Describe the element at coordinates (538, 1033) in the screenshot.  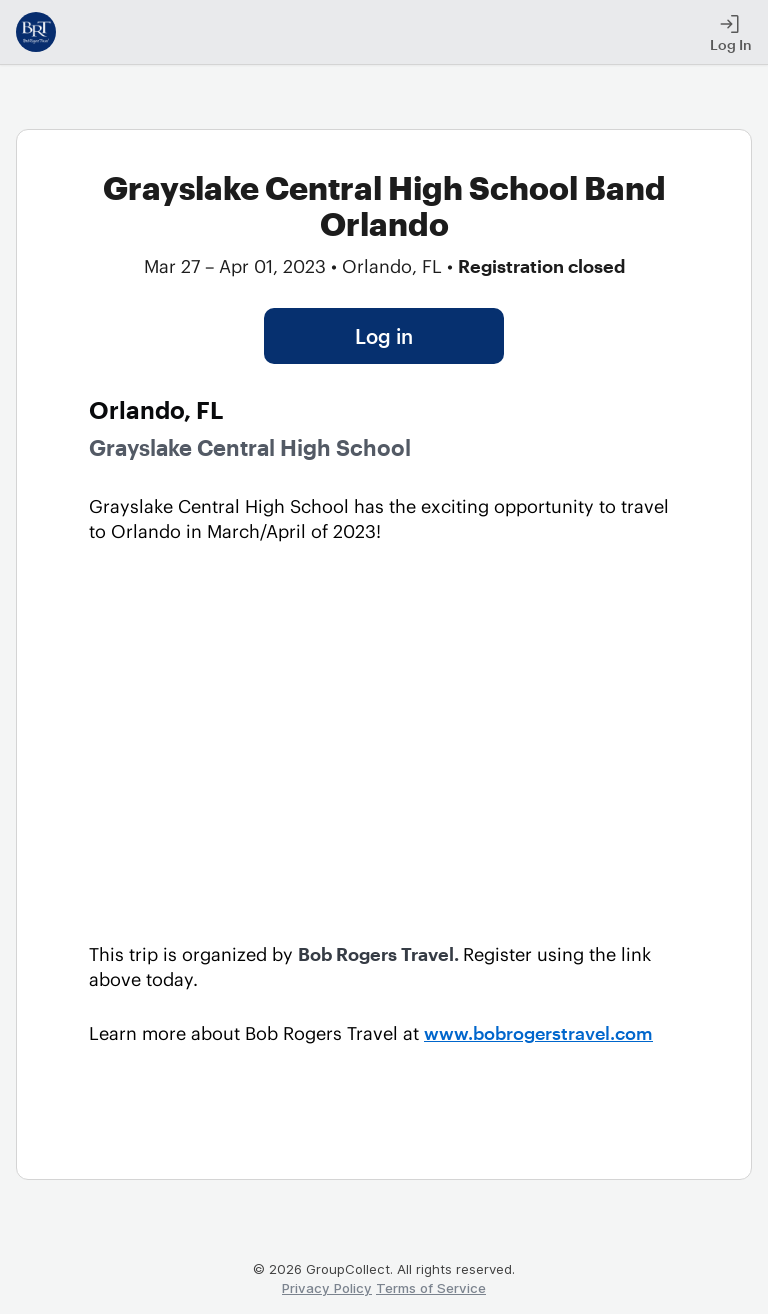
I see `www.bobrogerstravel.com` at that location.